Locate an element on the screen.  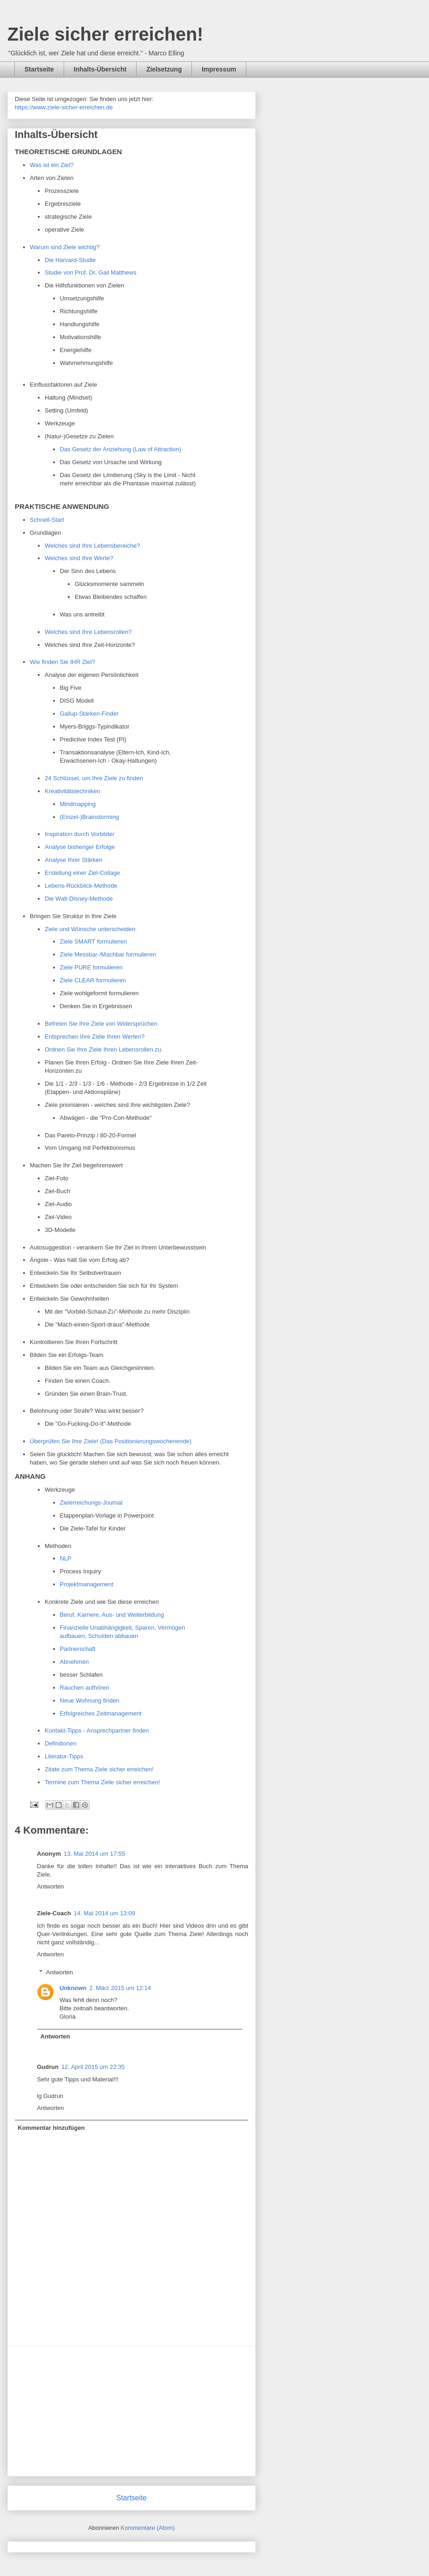
Neue Wohnung finden is located at coordinates (89, 1700).